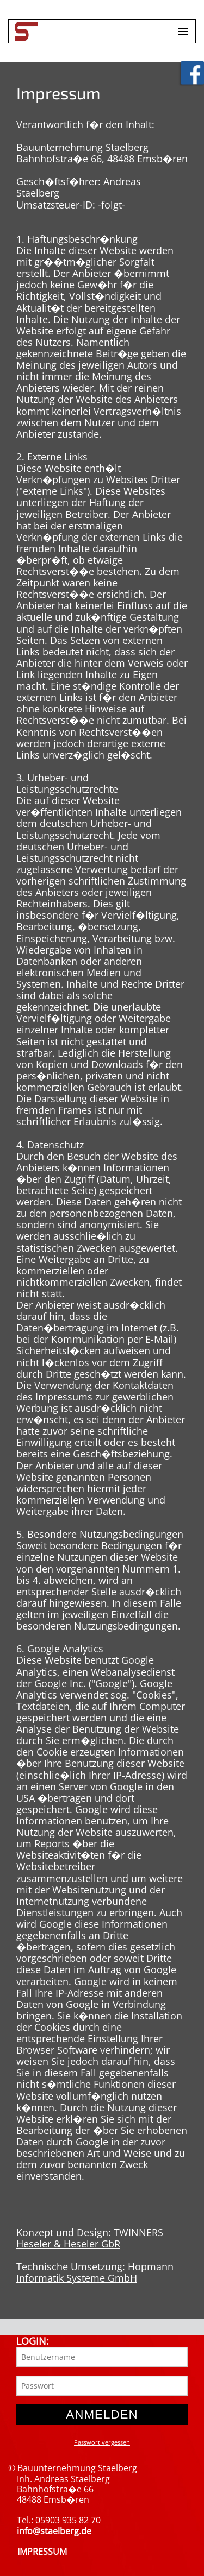 The image size is (204, 2576). I want to click on TWINNERS Heseler & Heseler GbR, so click(89, 2238).